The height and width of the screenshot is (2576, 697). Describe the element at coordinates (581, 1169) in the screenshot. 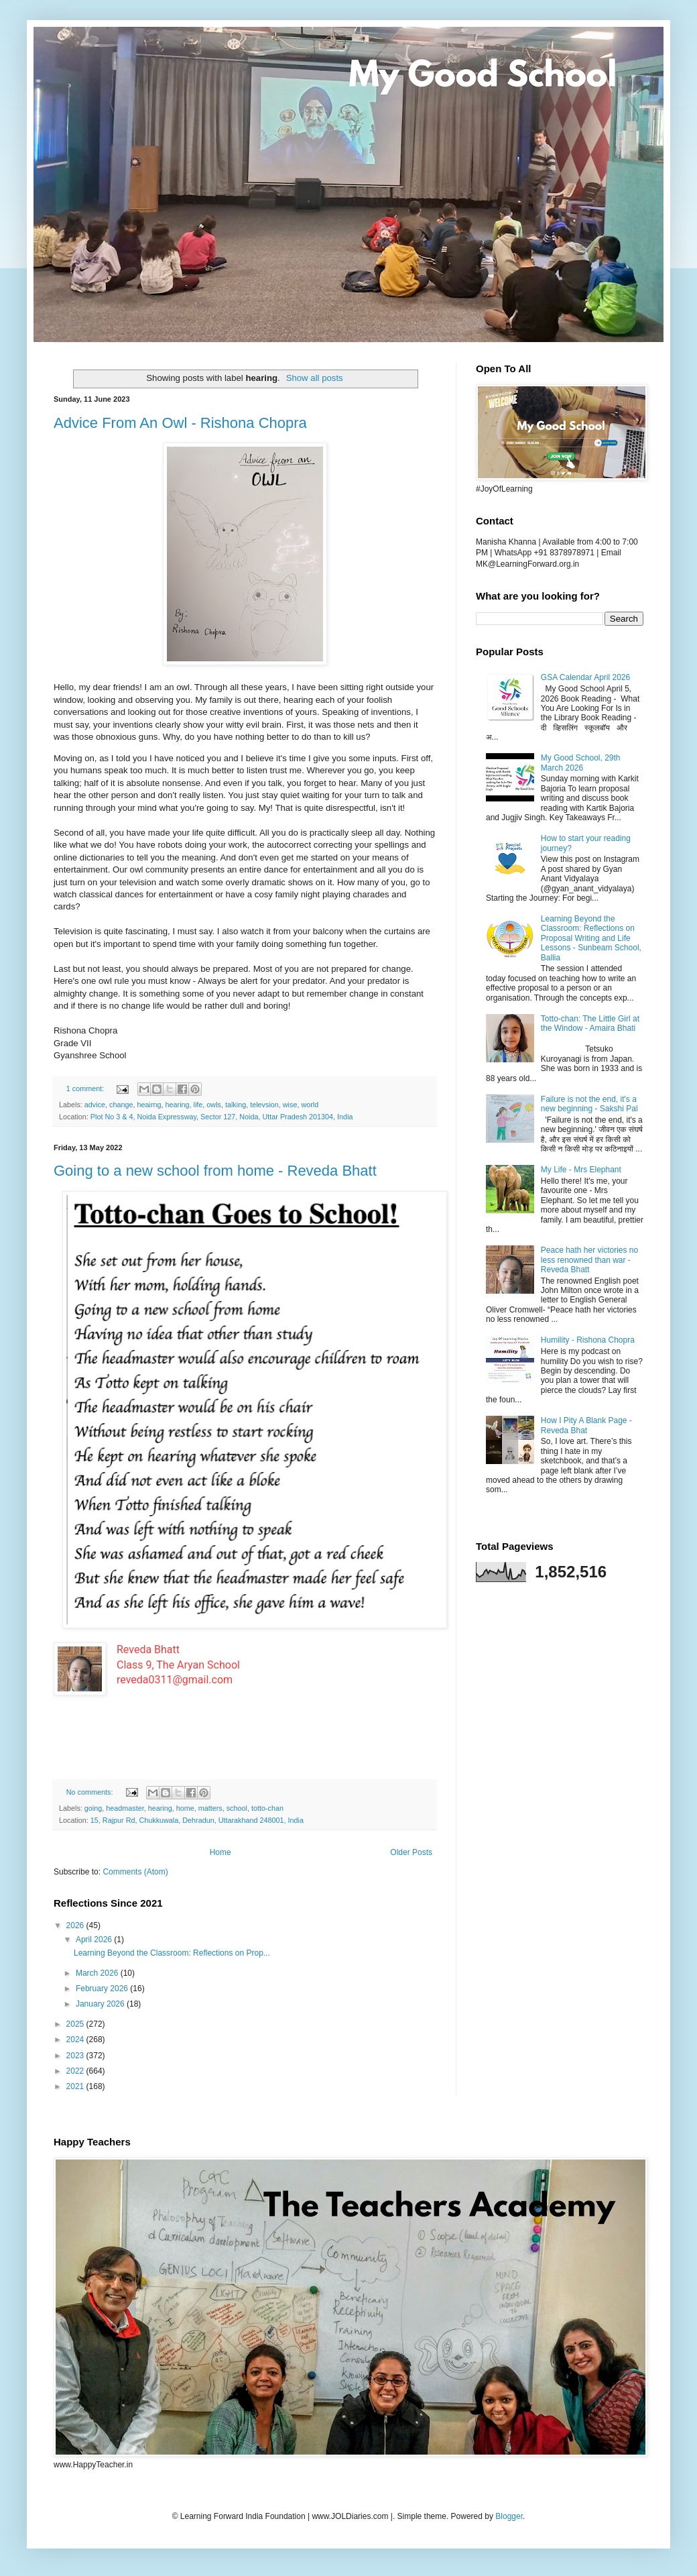

I see `My Life - Mrs Elephant` at that location.